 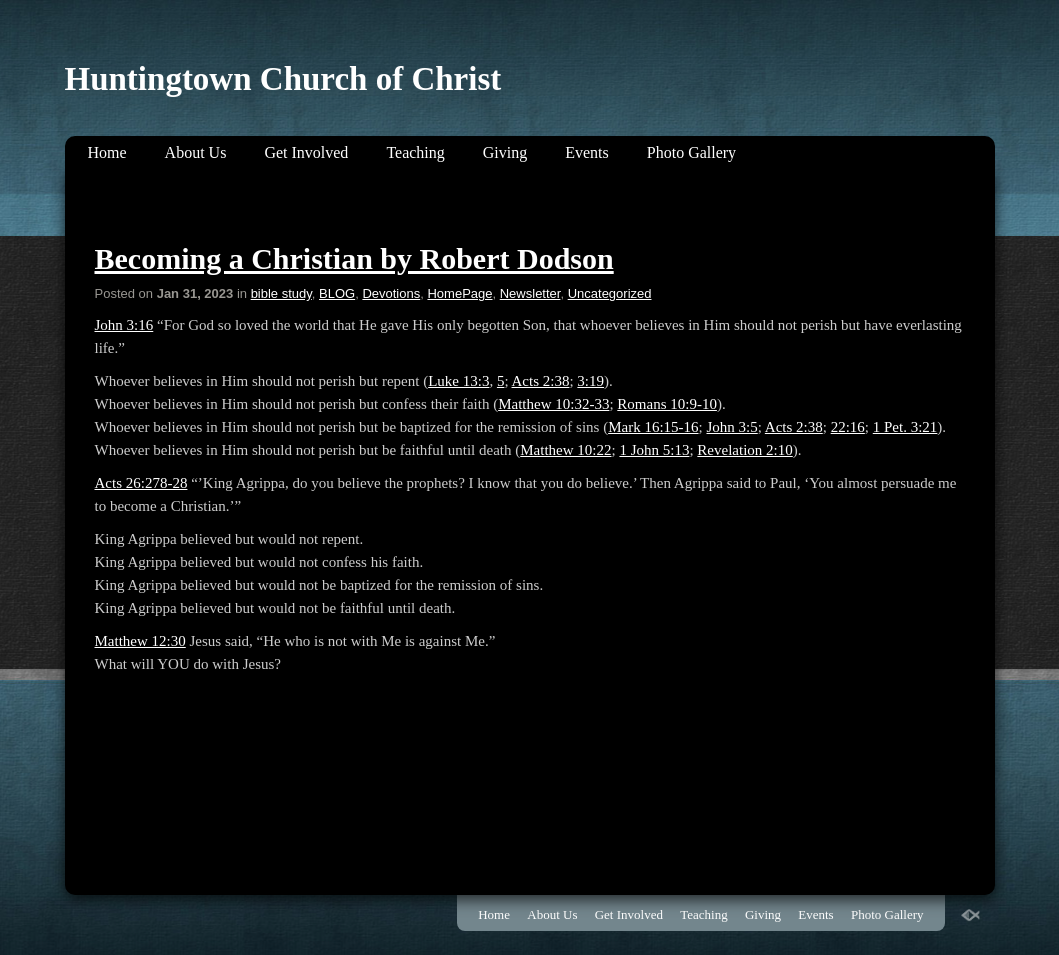 I want to click on bible study, so click(x=281, y=293).